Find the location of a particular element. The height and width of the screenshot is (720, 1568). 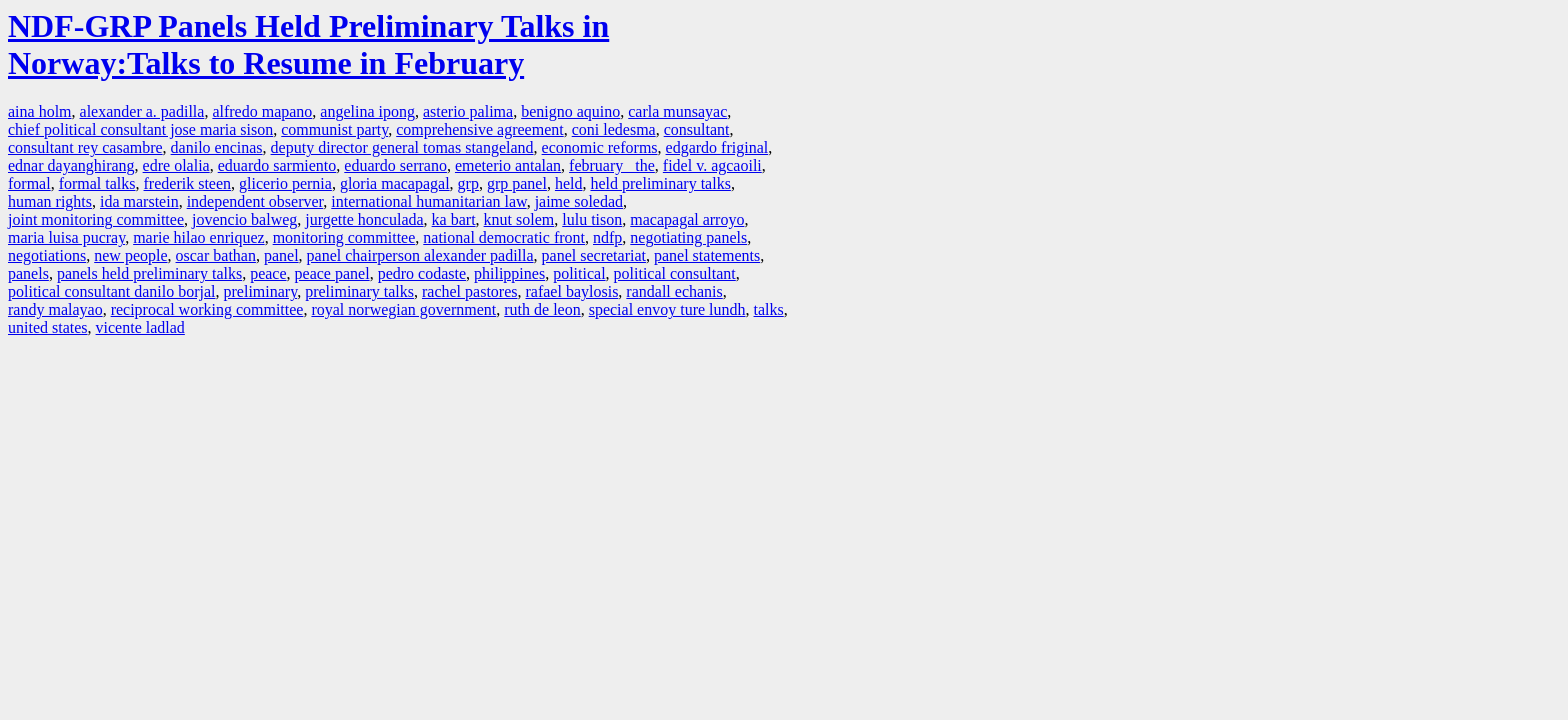

national democratic front is located at coordinates (504, 237).